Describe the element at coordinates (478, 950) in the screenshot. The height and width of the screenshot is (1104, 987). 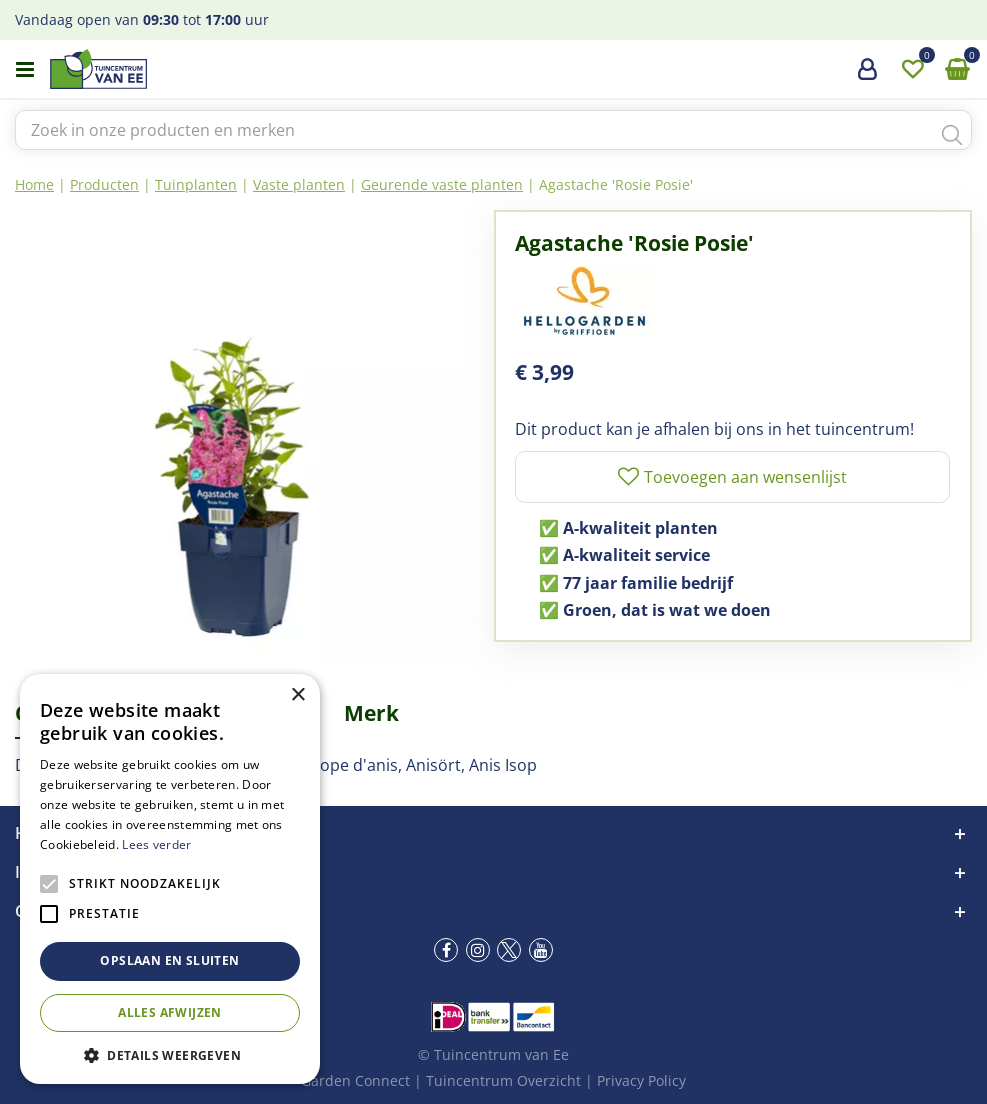
I see `ig` at that location.